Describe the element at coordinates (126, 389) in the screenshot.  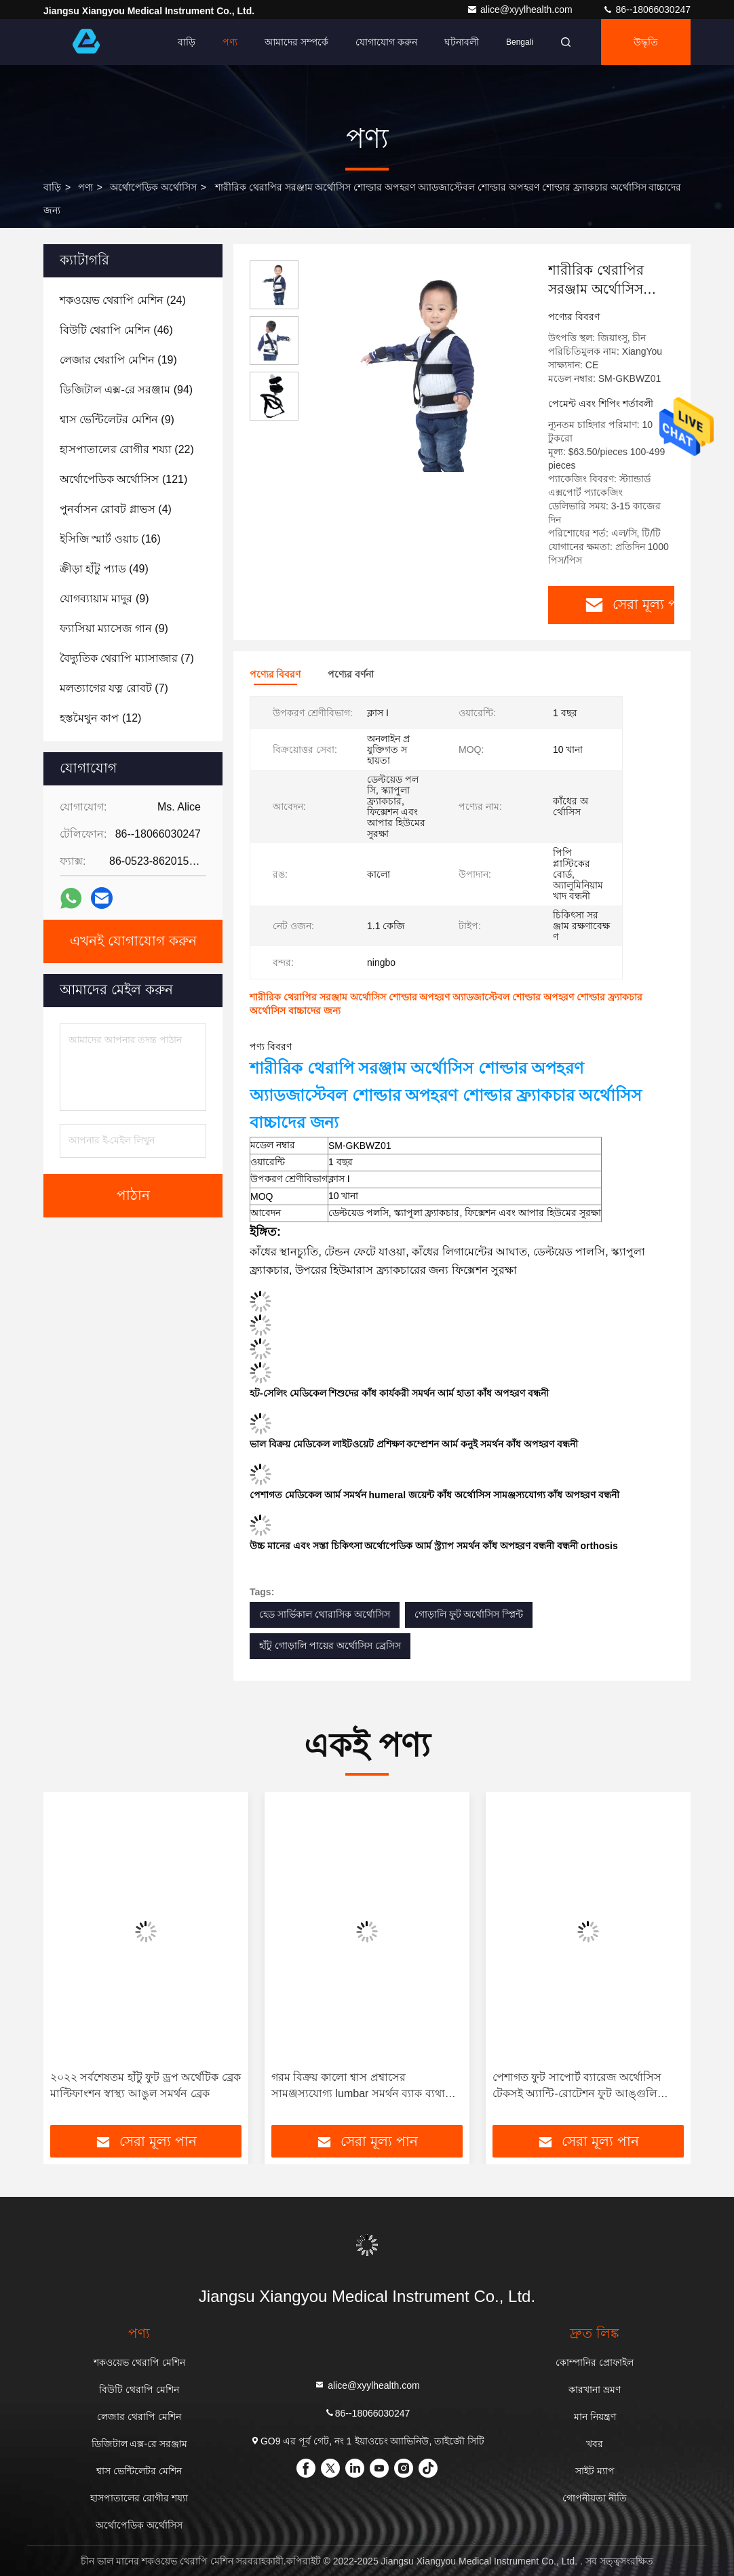
I see `(94)` at that location.